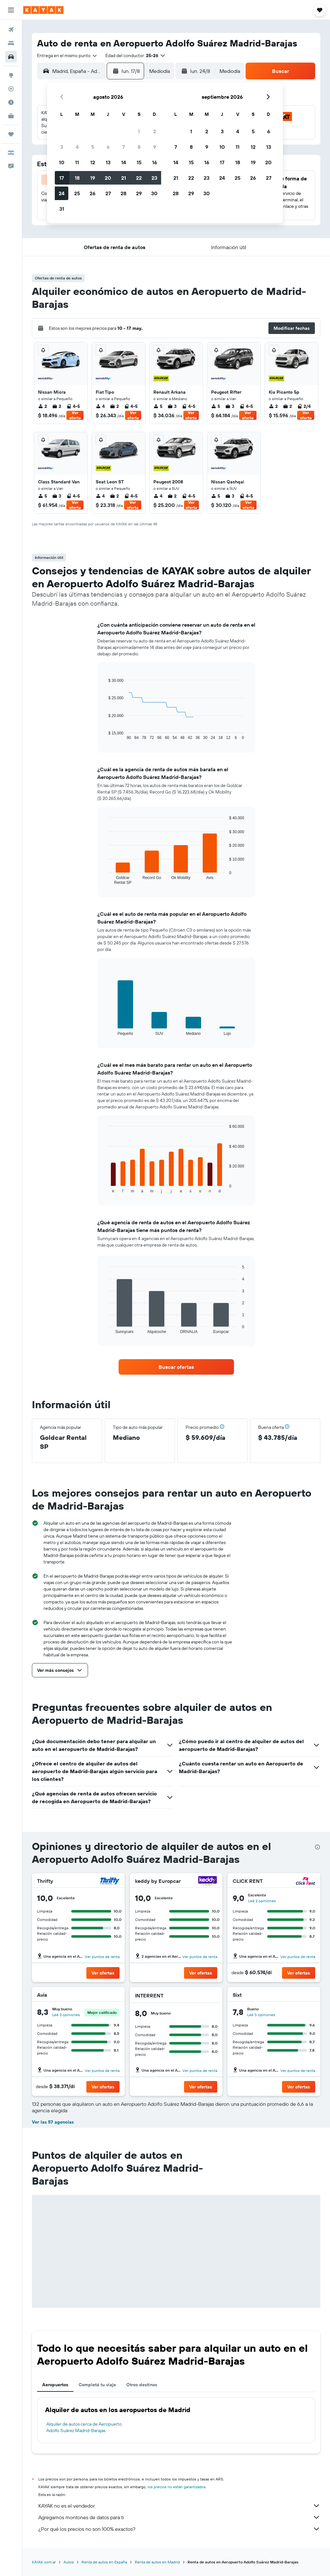  What do you see at coordinates (141, 2385) in the screenshot?
I see `Otros destinos [tab]` at bounding box center [141, 2385].